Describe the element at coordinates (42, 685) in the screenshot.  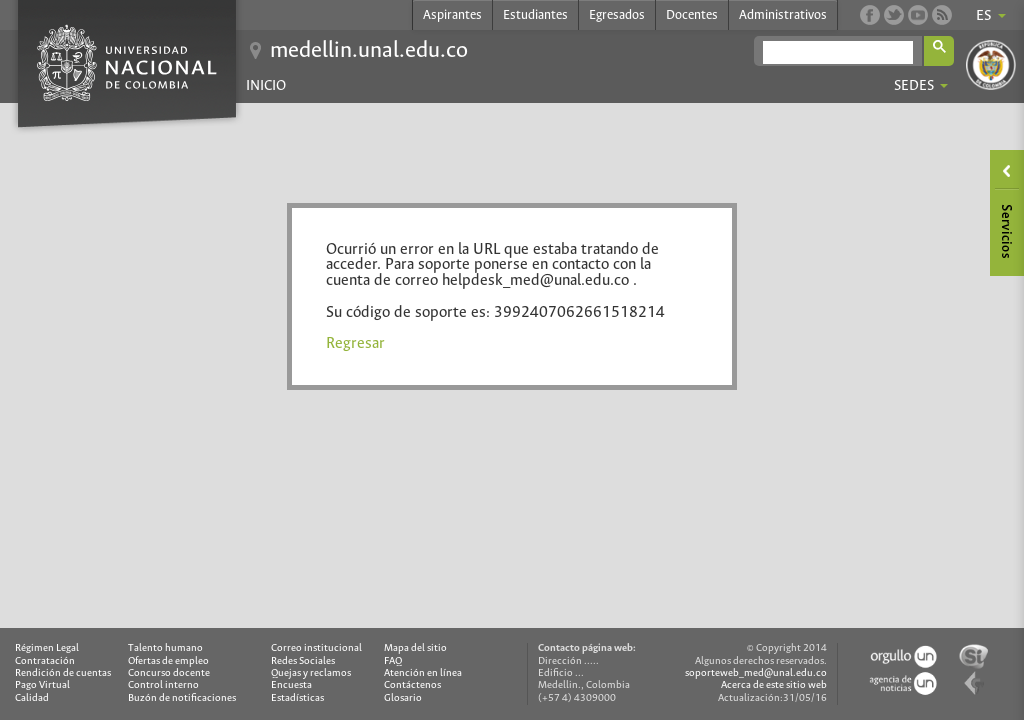
I see `Pago Virtual` at that location.